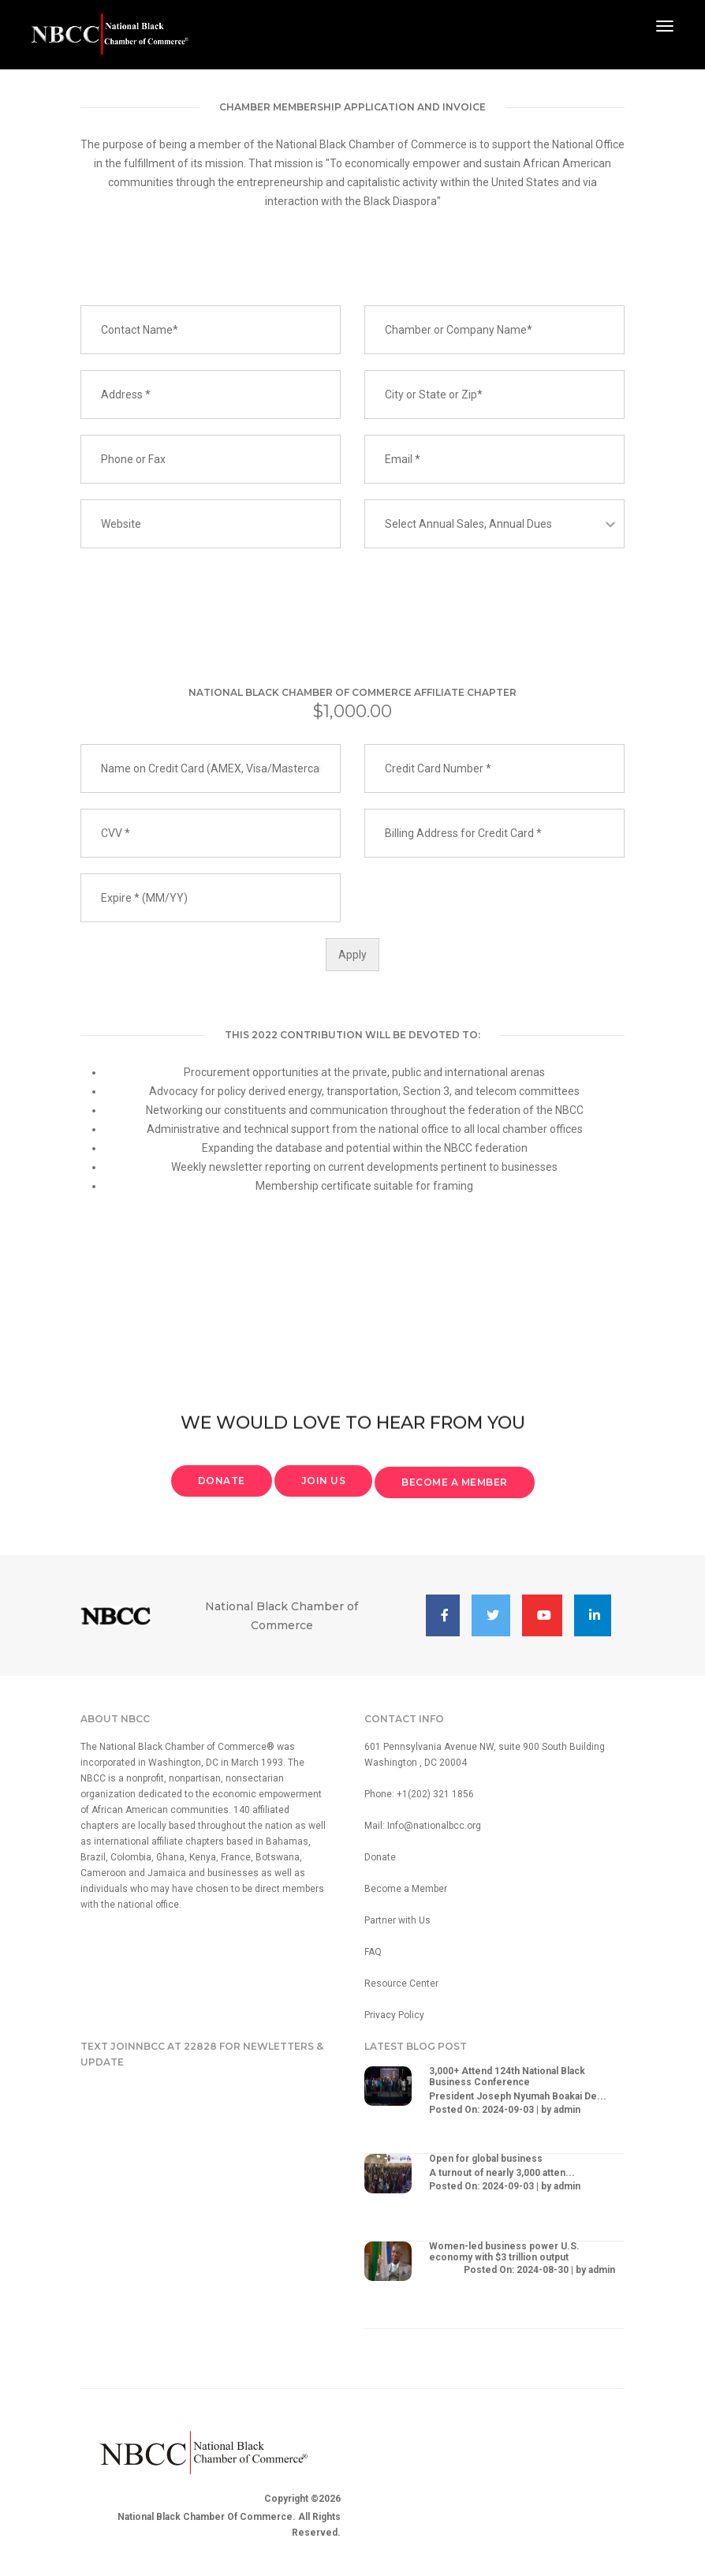  Describe the element at coordinates (443, 1615) in the screenshot. I see `[button]` at that location.